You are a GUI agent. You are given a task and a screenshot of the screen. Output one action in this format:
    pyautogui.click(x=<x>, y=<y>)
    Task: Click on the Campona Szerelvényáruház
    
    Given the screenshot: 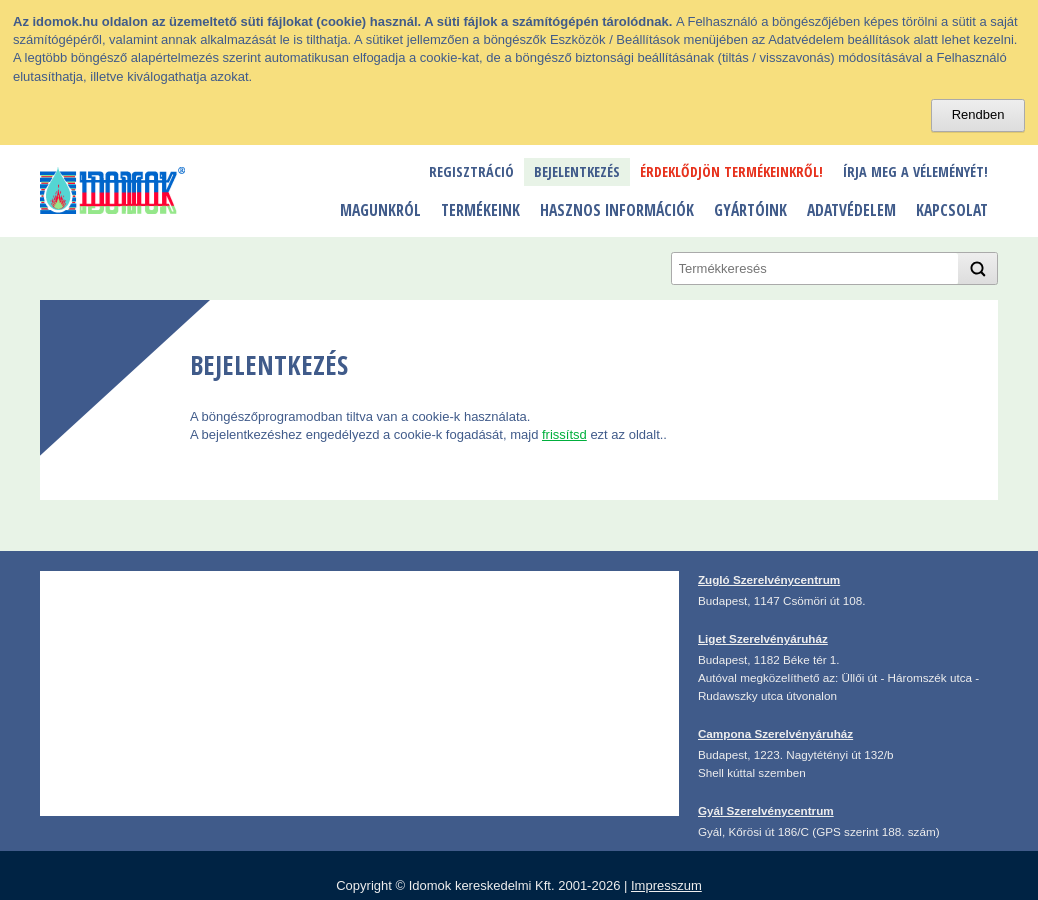 What is the action you would take?
    pyautogui.click(x=775, y=733)
    